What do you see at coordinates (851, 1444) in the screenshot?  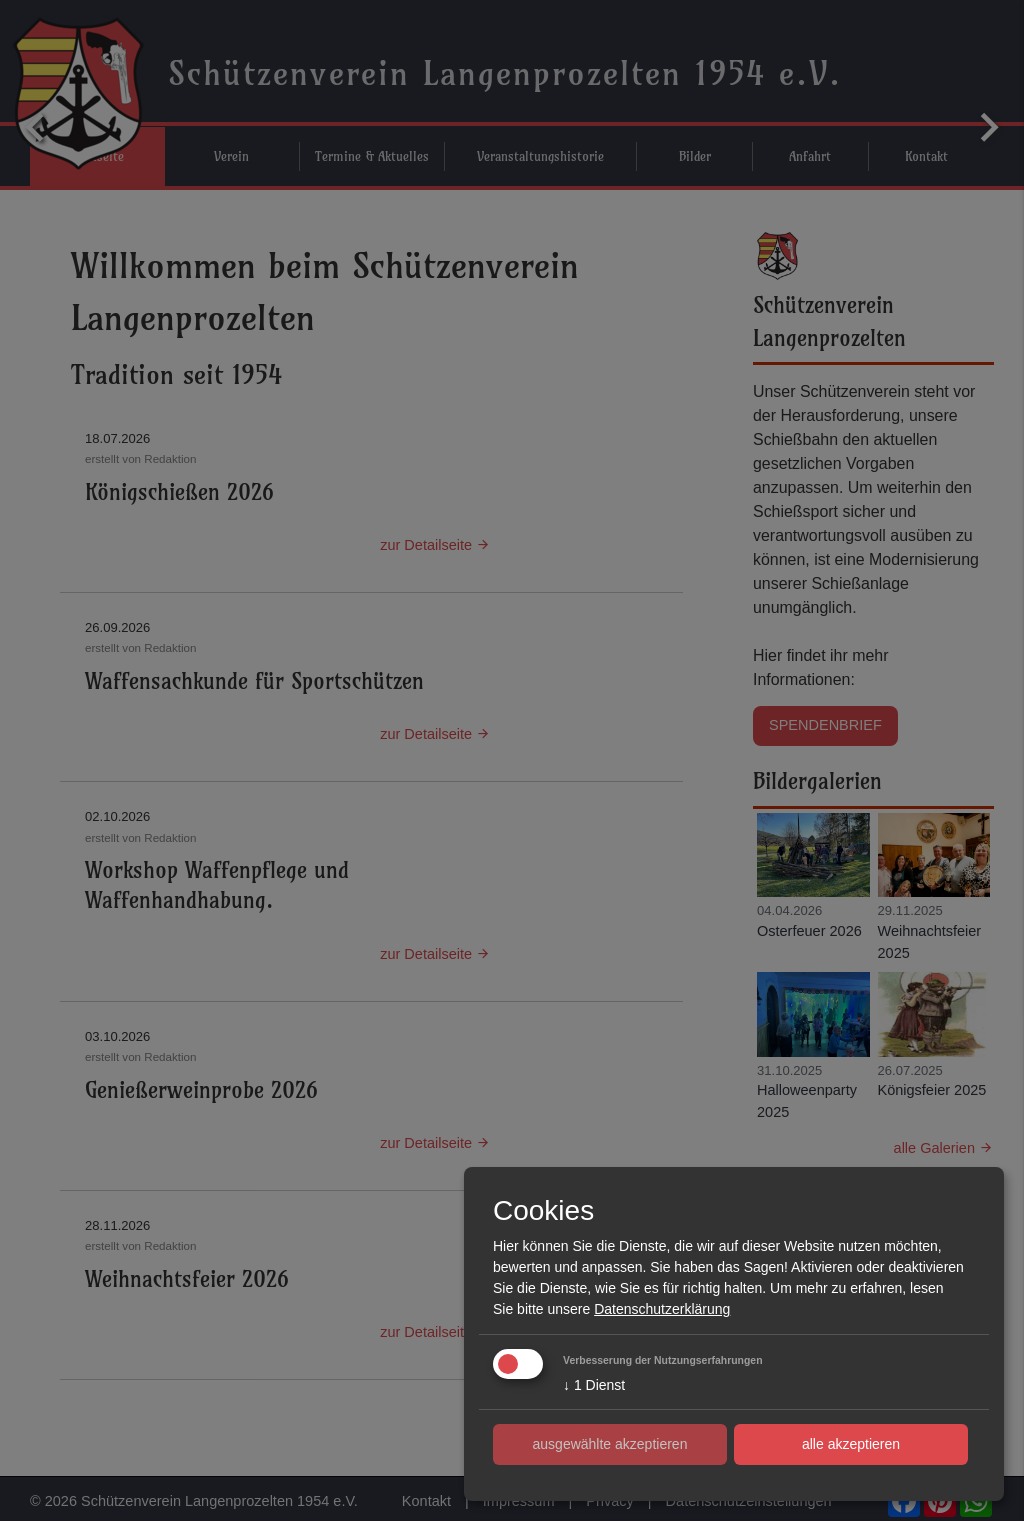 I see `alle akzeptieren` at bounding box center [851, 1444].